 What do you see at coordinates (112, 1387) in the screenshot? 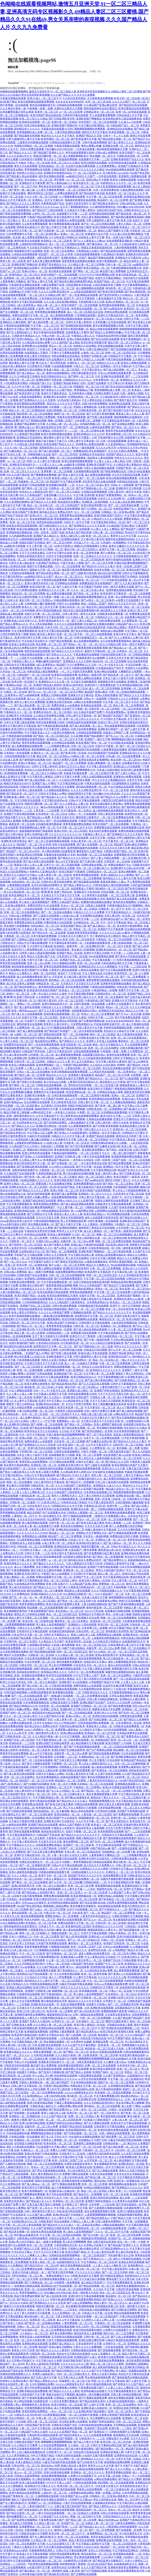
I see `人妻初浣肠失禁アナル` at bounding box center [112, 1387].